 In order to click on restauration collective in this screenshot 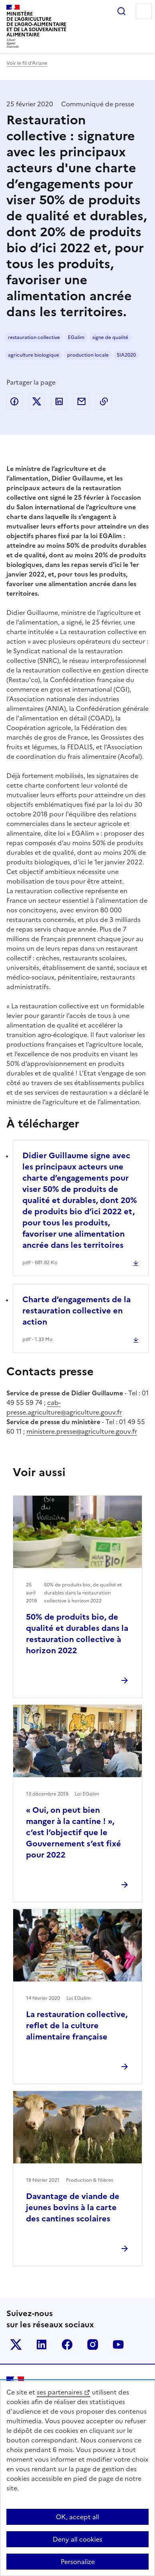, I will do `click(34, 337)`.